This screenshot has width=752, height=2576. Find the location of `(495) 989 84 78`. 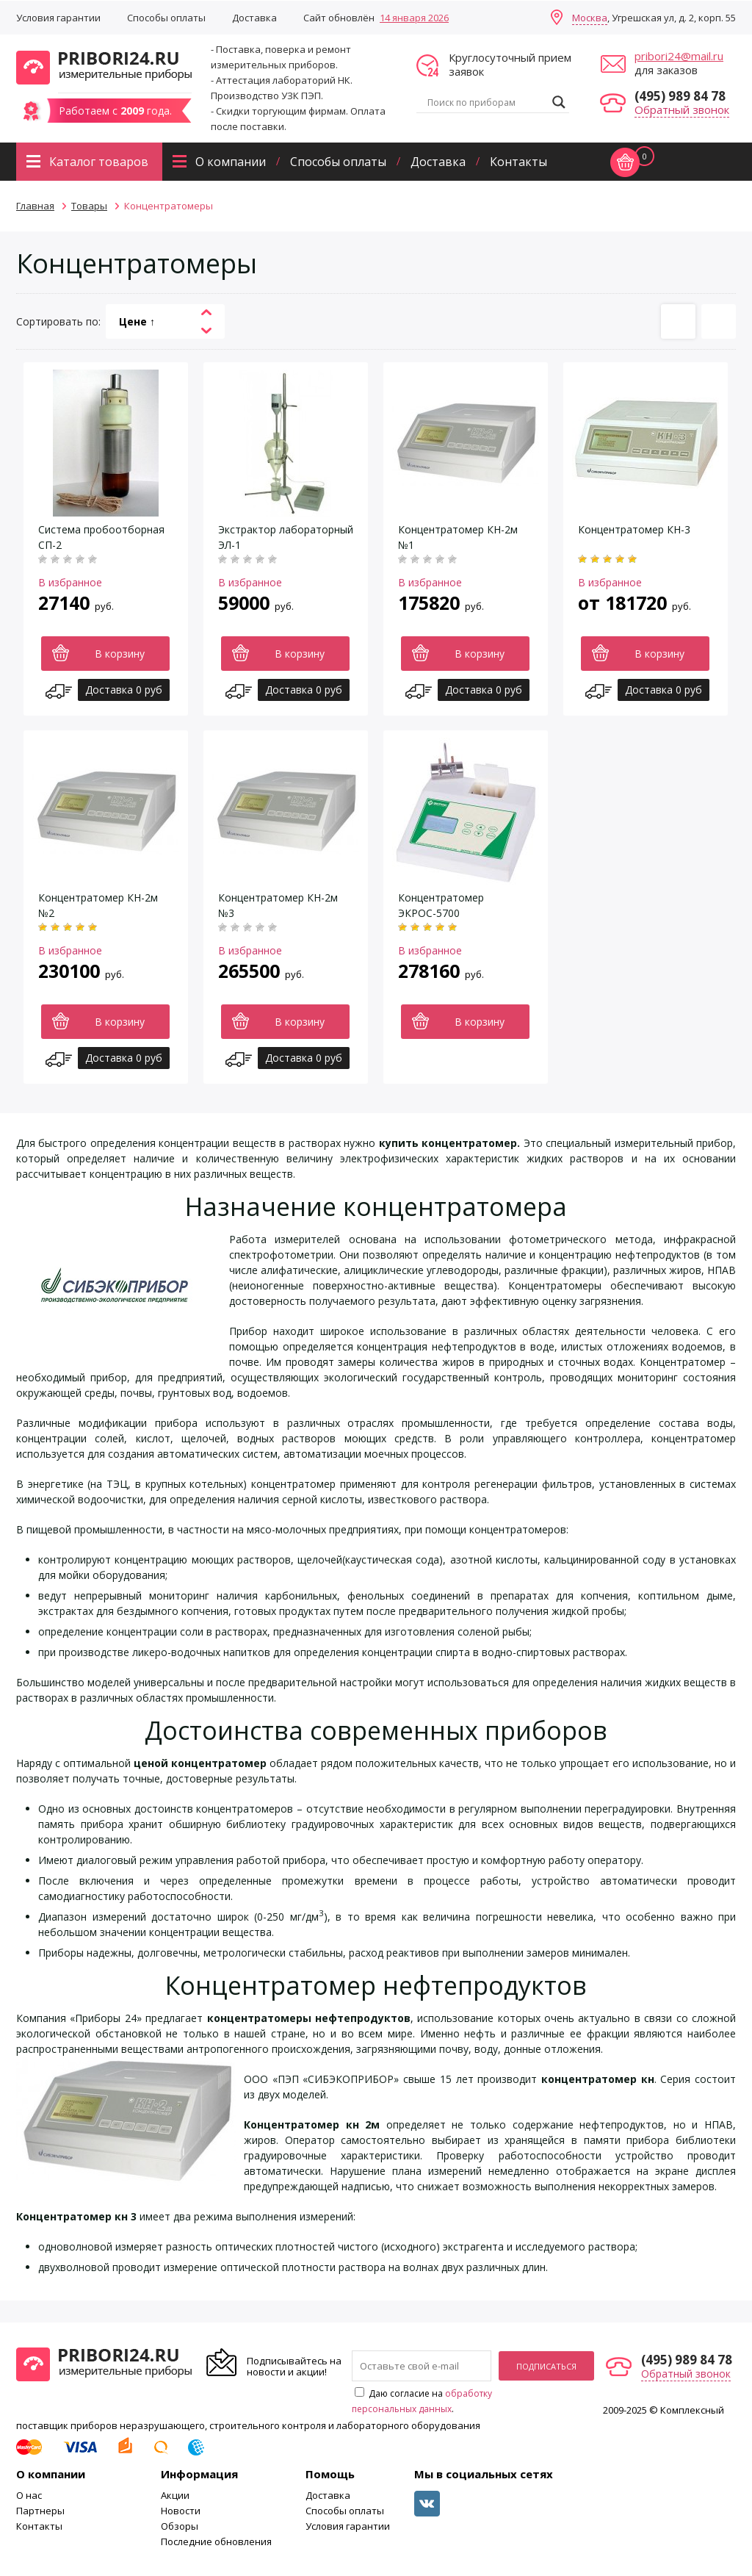

(495) 989 84 78 is located at coordinates (680, 95).